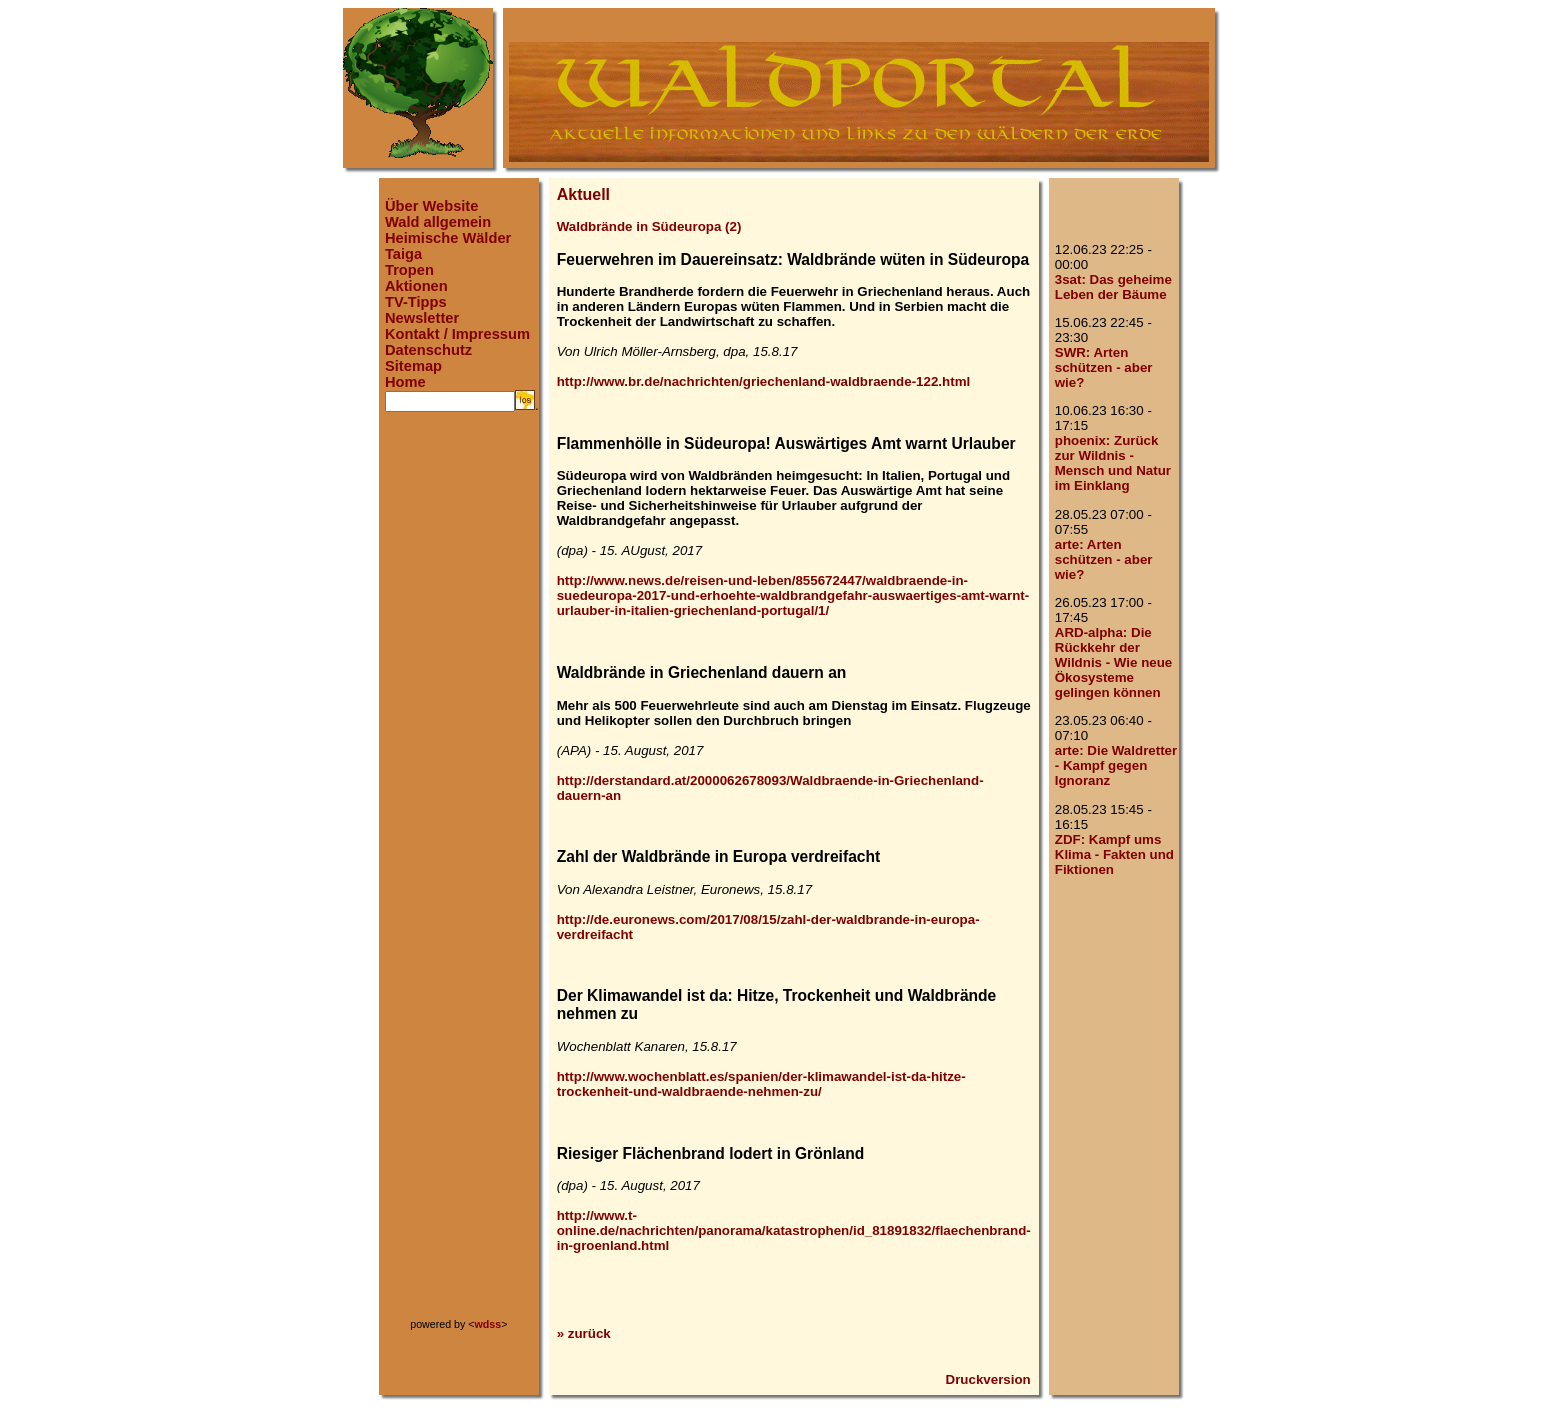 The width and height of the screenshot is (1568, 1415). What do you see at coordinates (1104, 367) in the screenshot?
I see `SWR: Arten schützen - aber wie?` at bounding box center [1104, 367].